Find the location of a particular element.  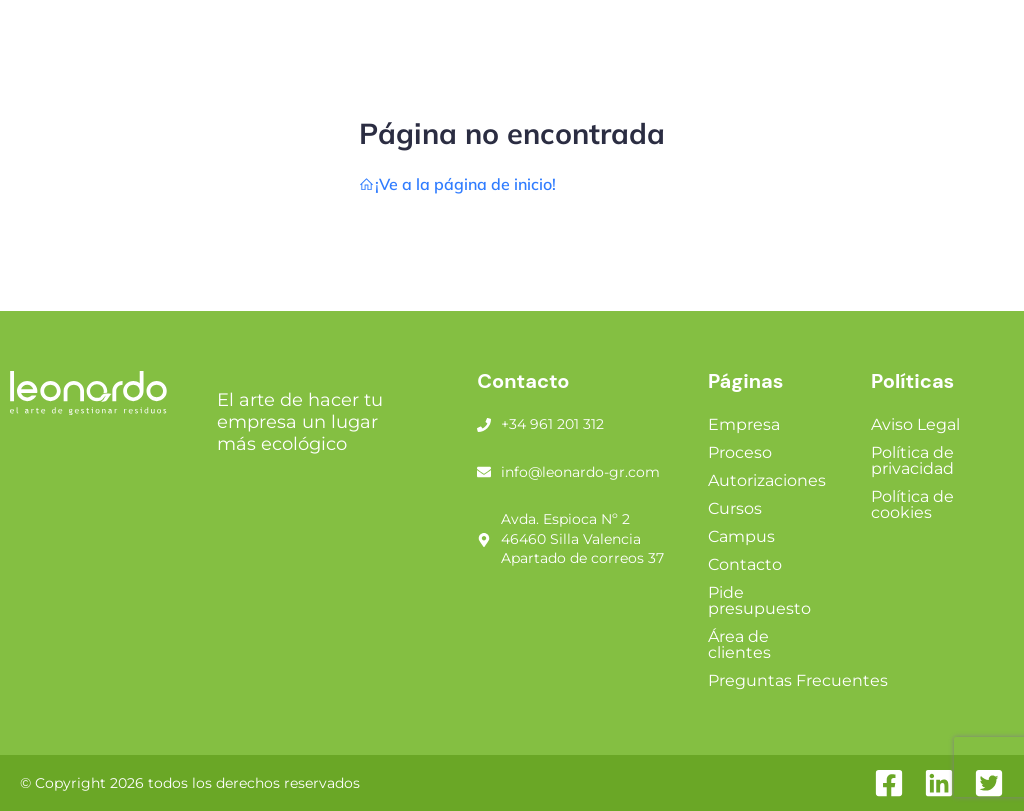

Aviso Legal is located at coordinates (915, 424).